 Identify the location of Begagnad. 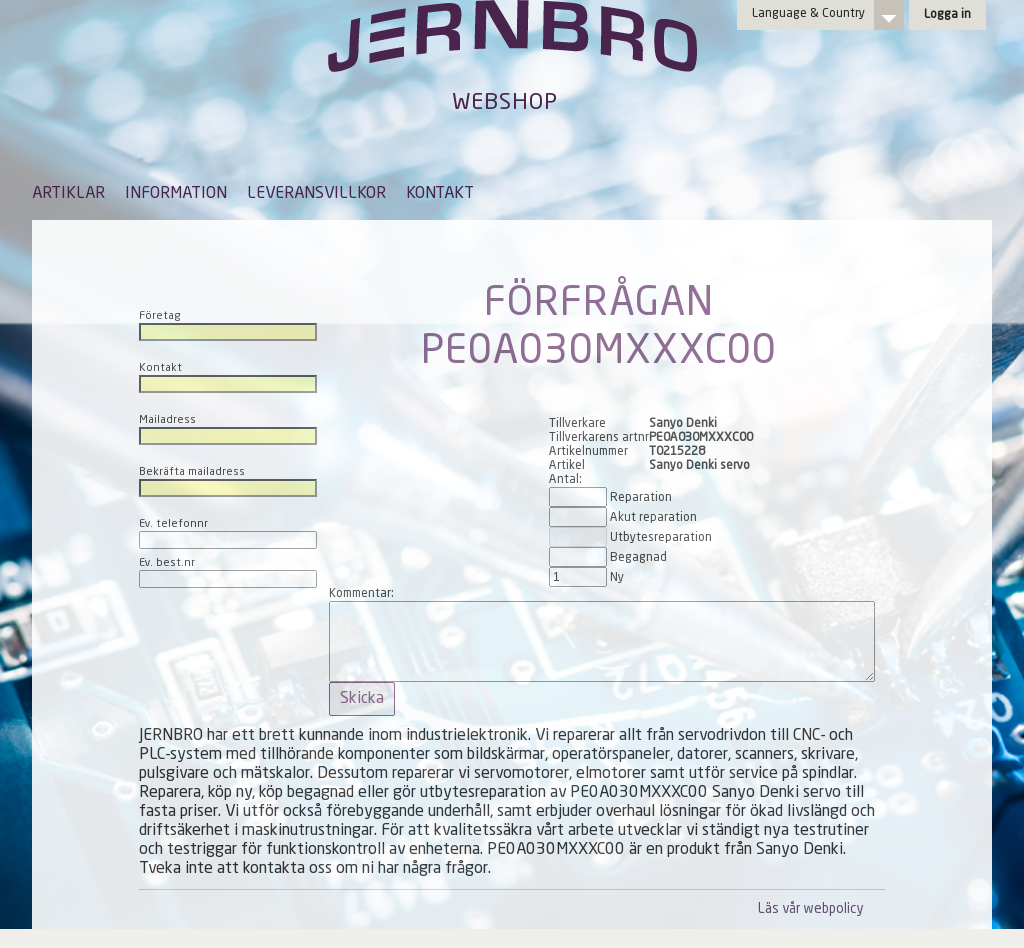
(638, 558).